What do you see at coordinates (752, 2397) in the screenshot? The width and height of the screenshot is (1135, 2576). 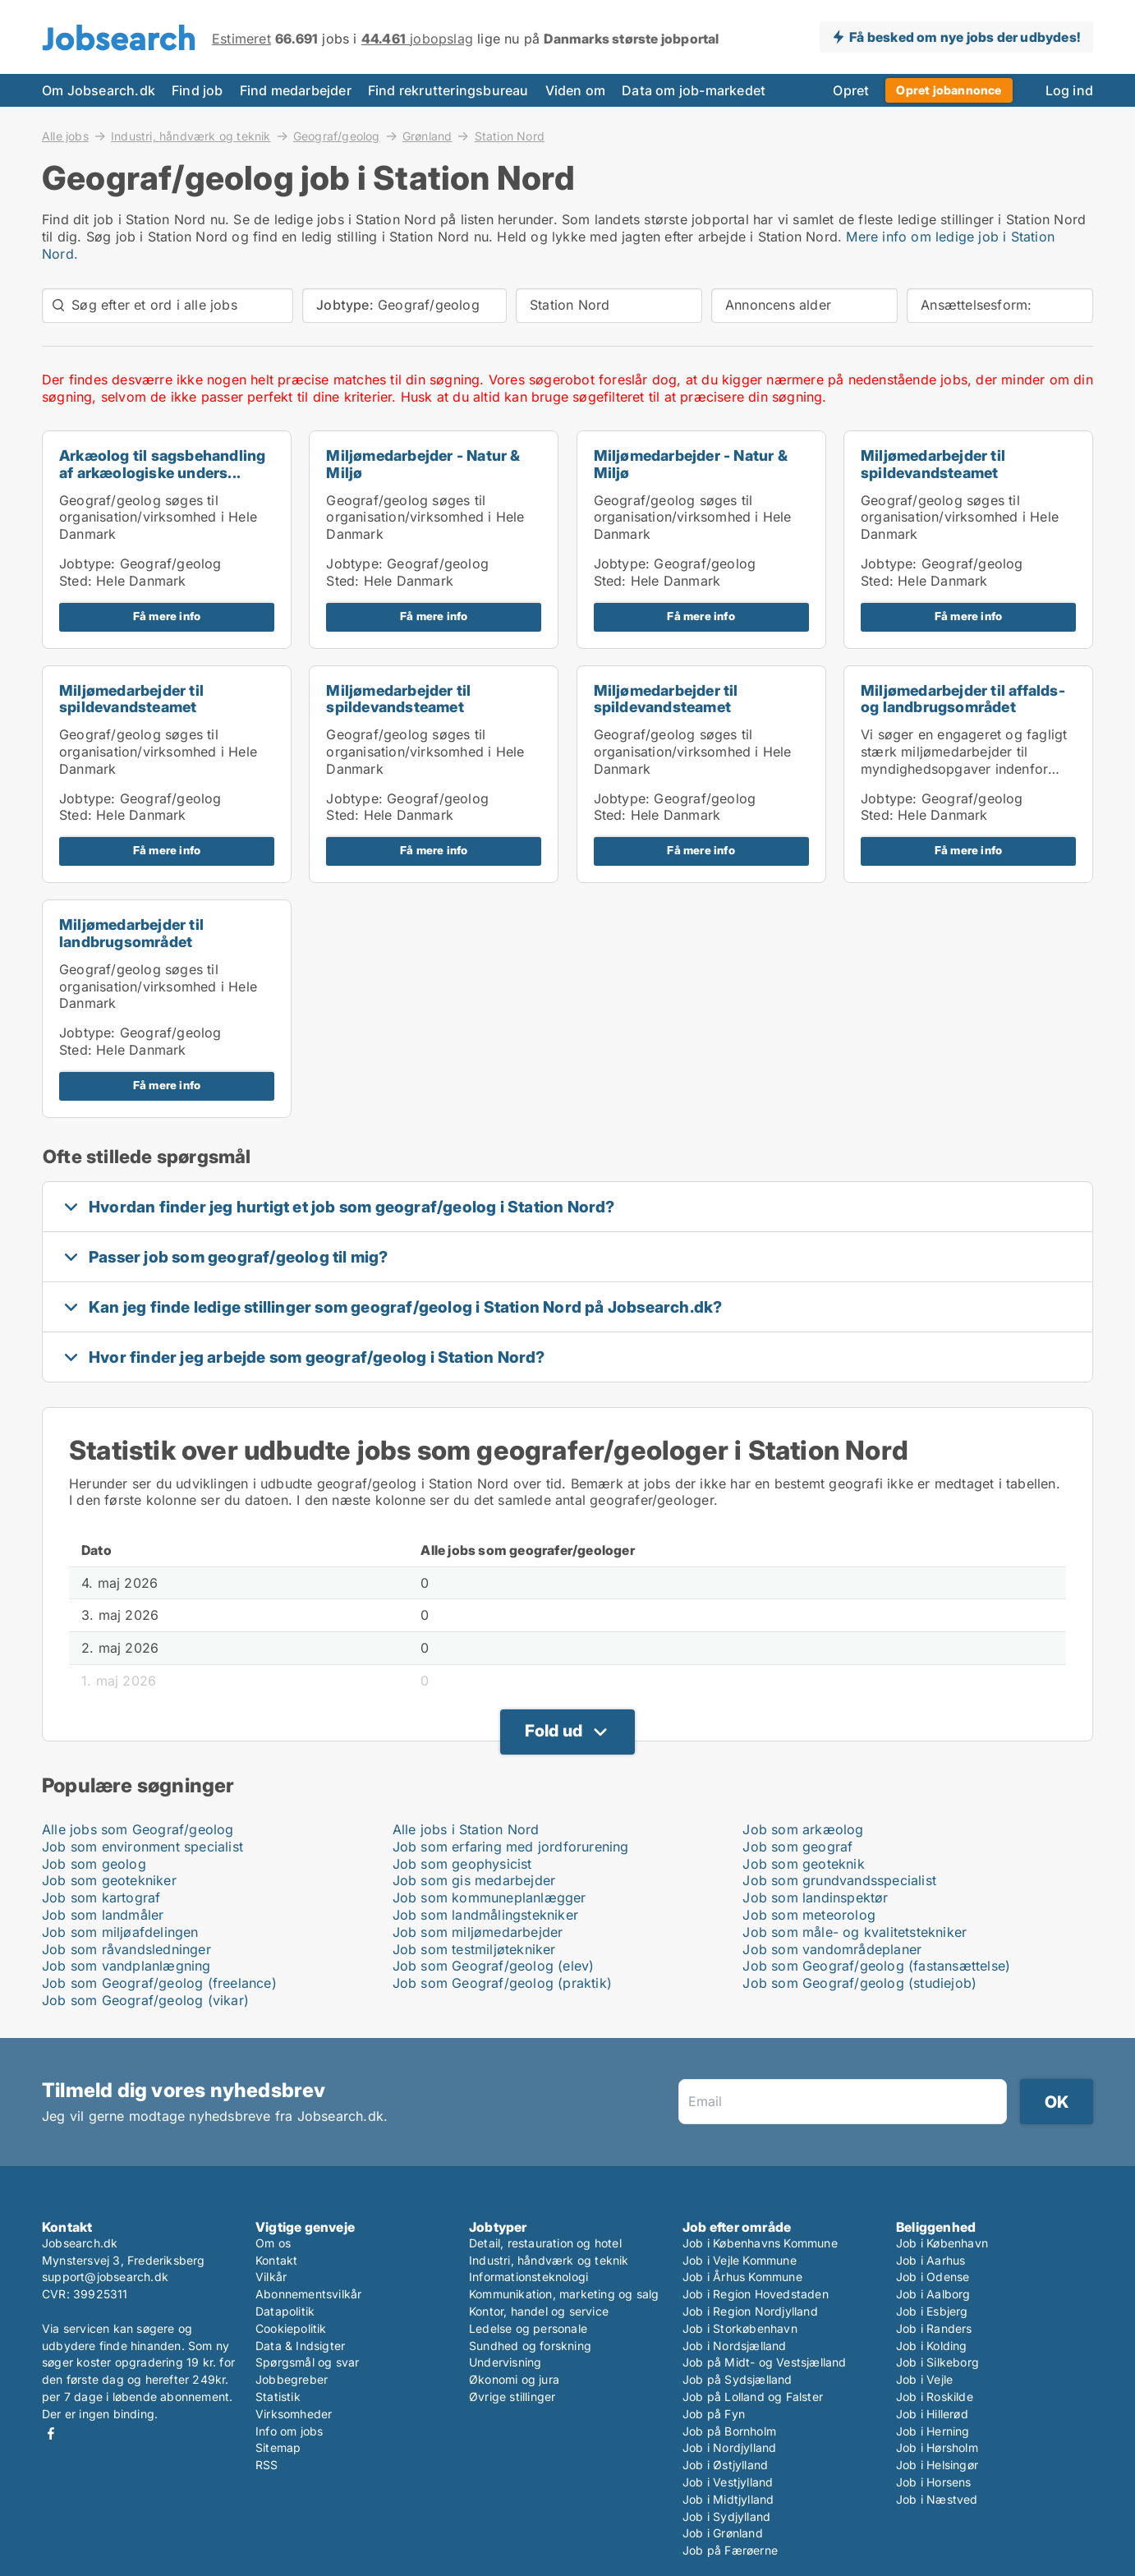 I see `Job på Lolland og Falster` at bounding box center [752, 2397].